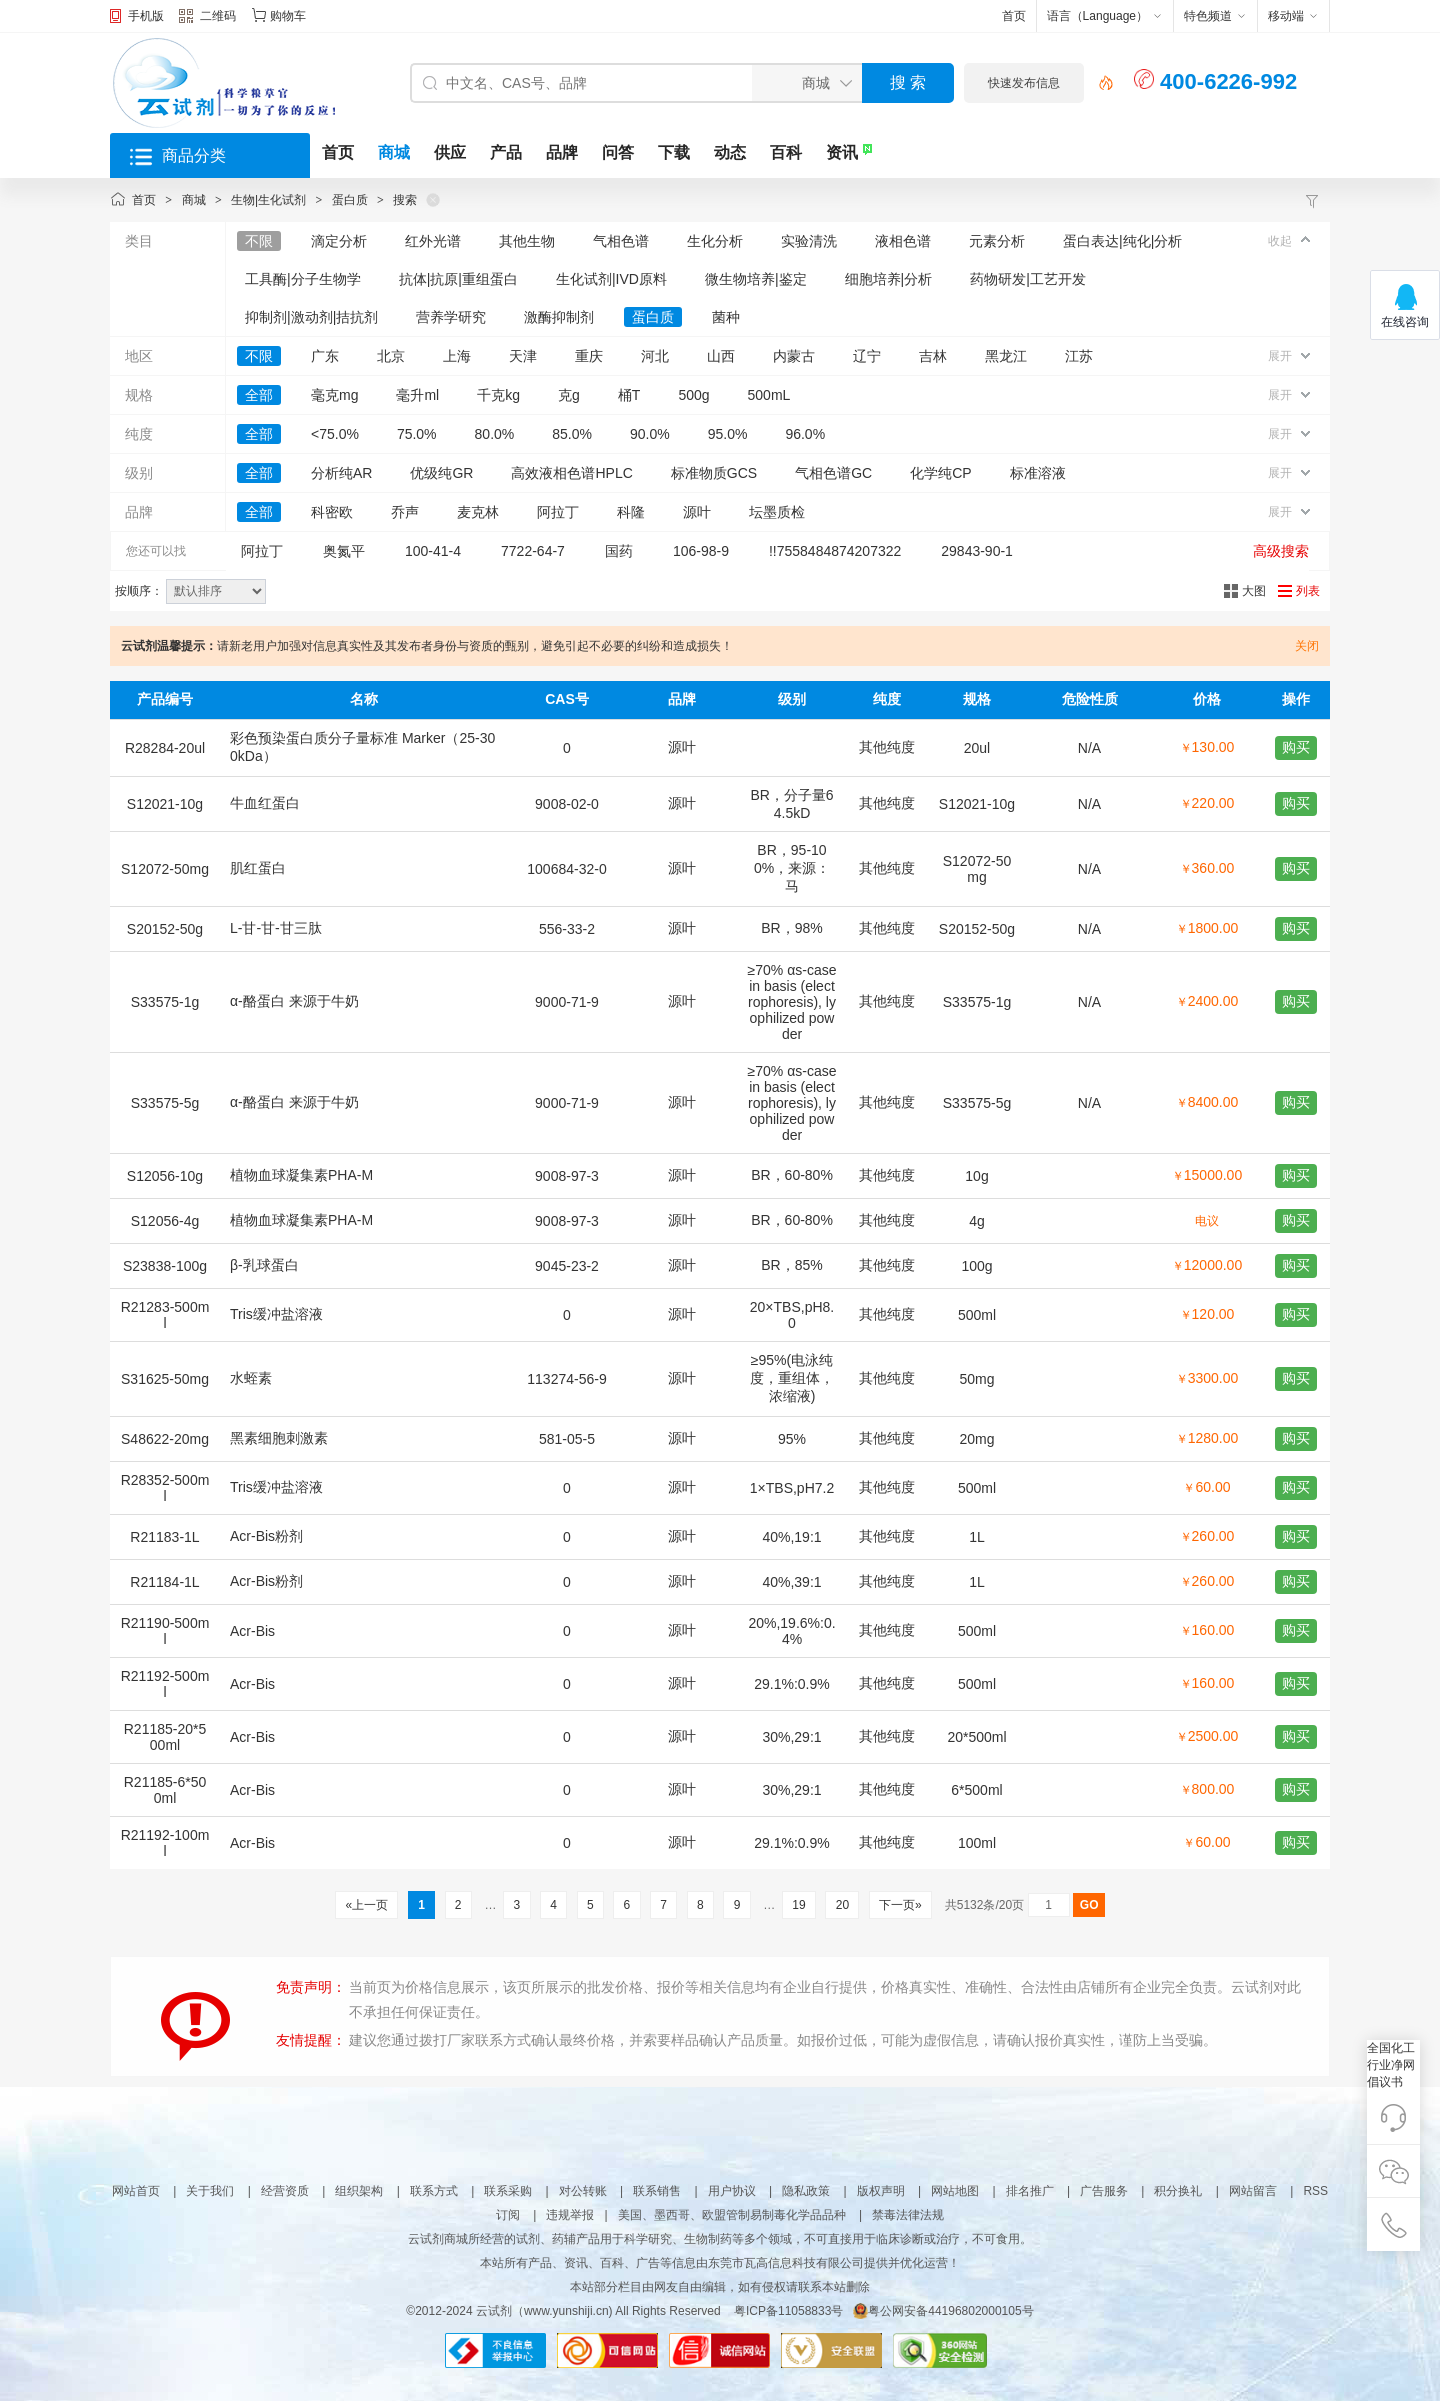  What do you see at coordinates (657, 2191) in the screenshot?
I see `联系销售` at bounding box center [657, 2191].